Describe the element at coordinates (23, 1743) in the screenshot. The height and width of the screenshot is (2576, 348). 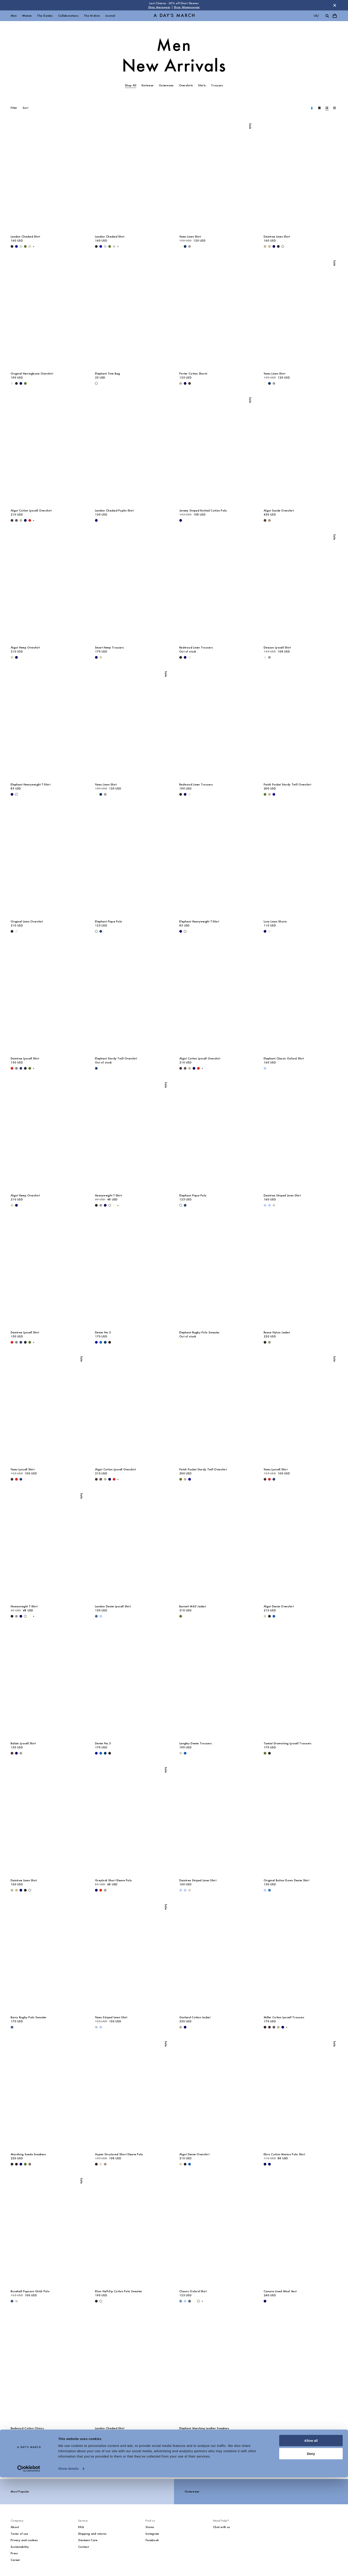
I see `Balain Lyocell Shirt` at that location.